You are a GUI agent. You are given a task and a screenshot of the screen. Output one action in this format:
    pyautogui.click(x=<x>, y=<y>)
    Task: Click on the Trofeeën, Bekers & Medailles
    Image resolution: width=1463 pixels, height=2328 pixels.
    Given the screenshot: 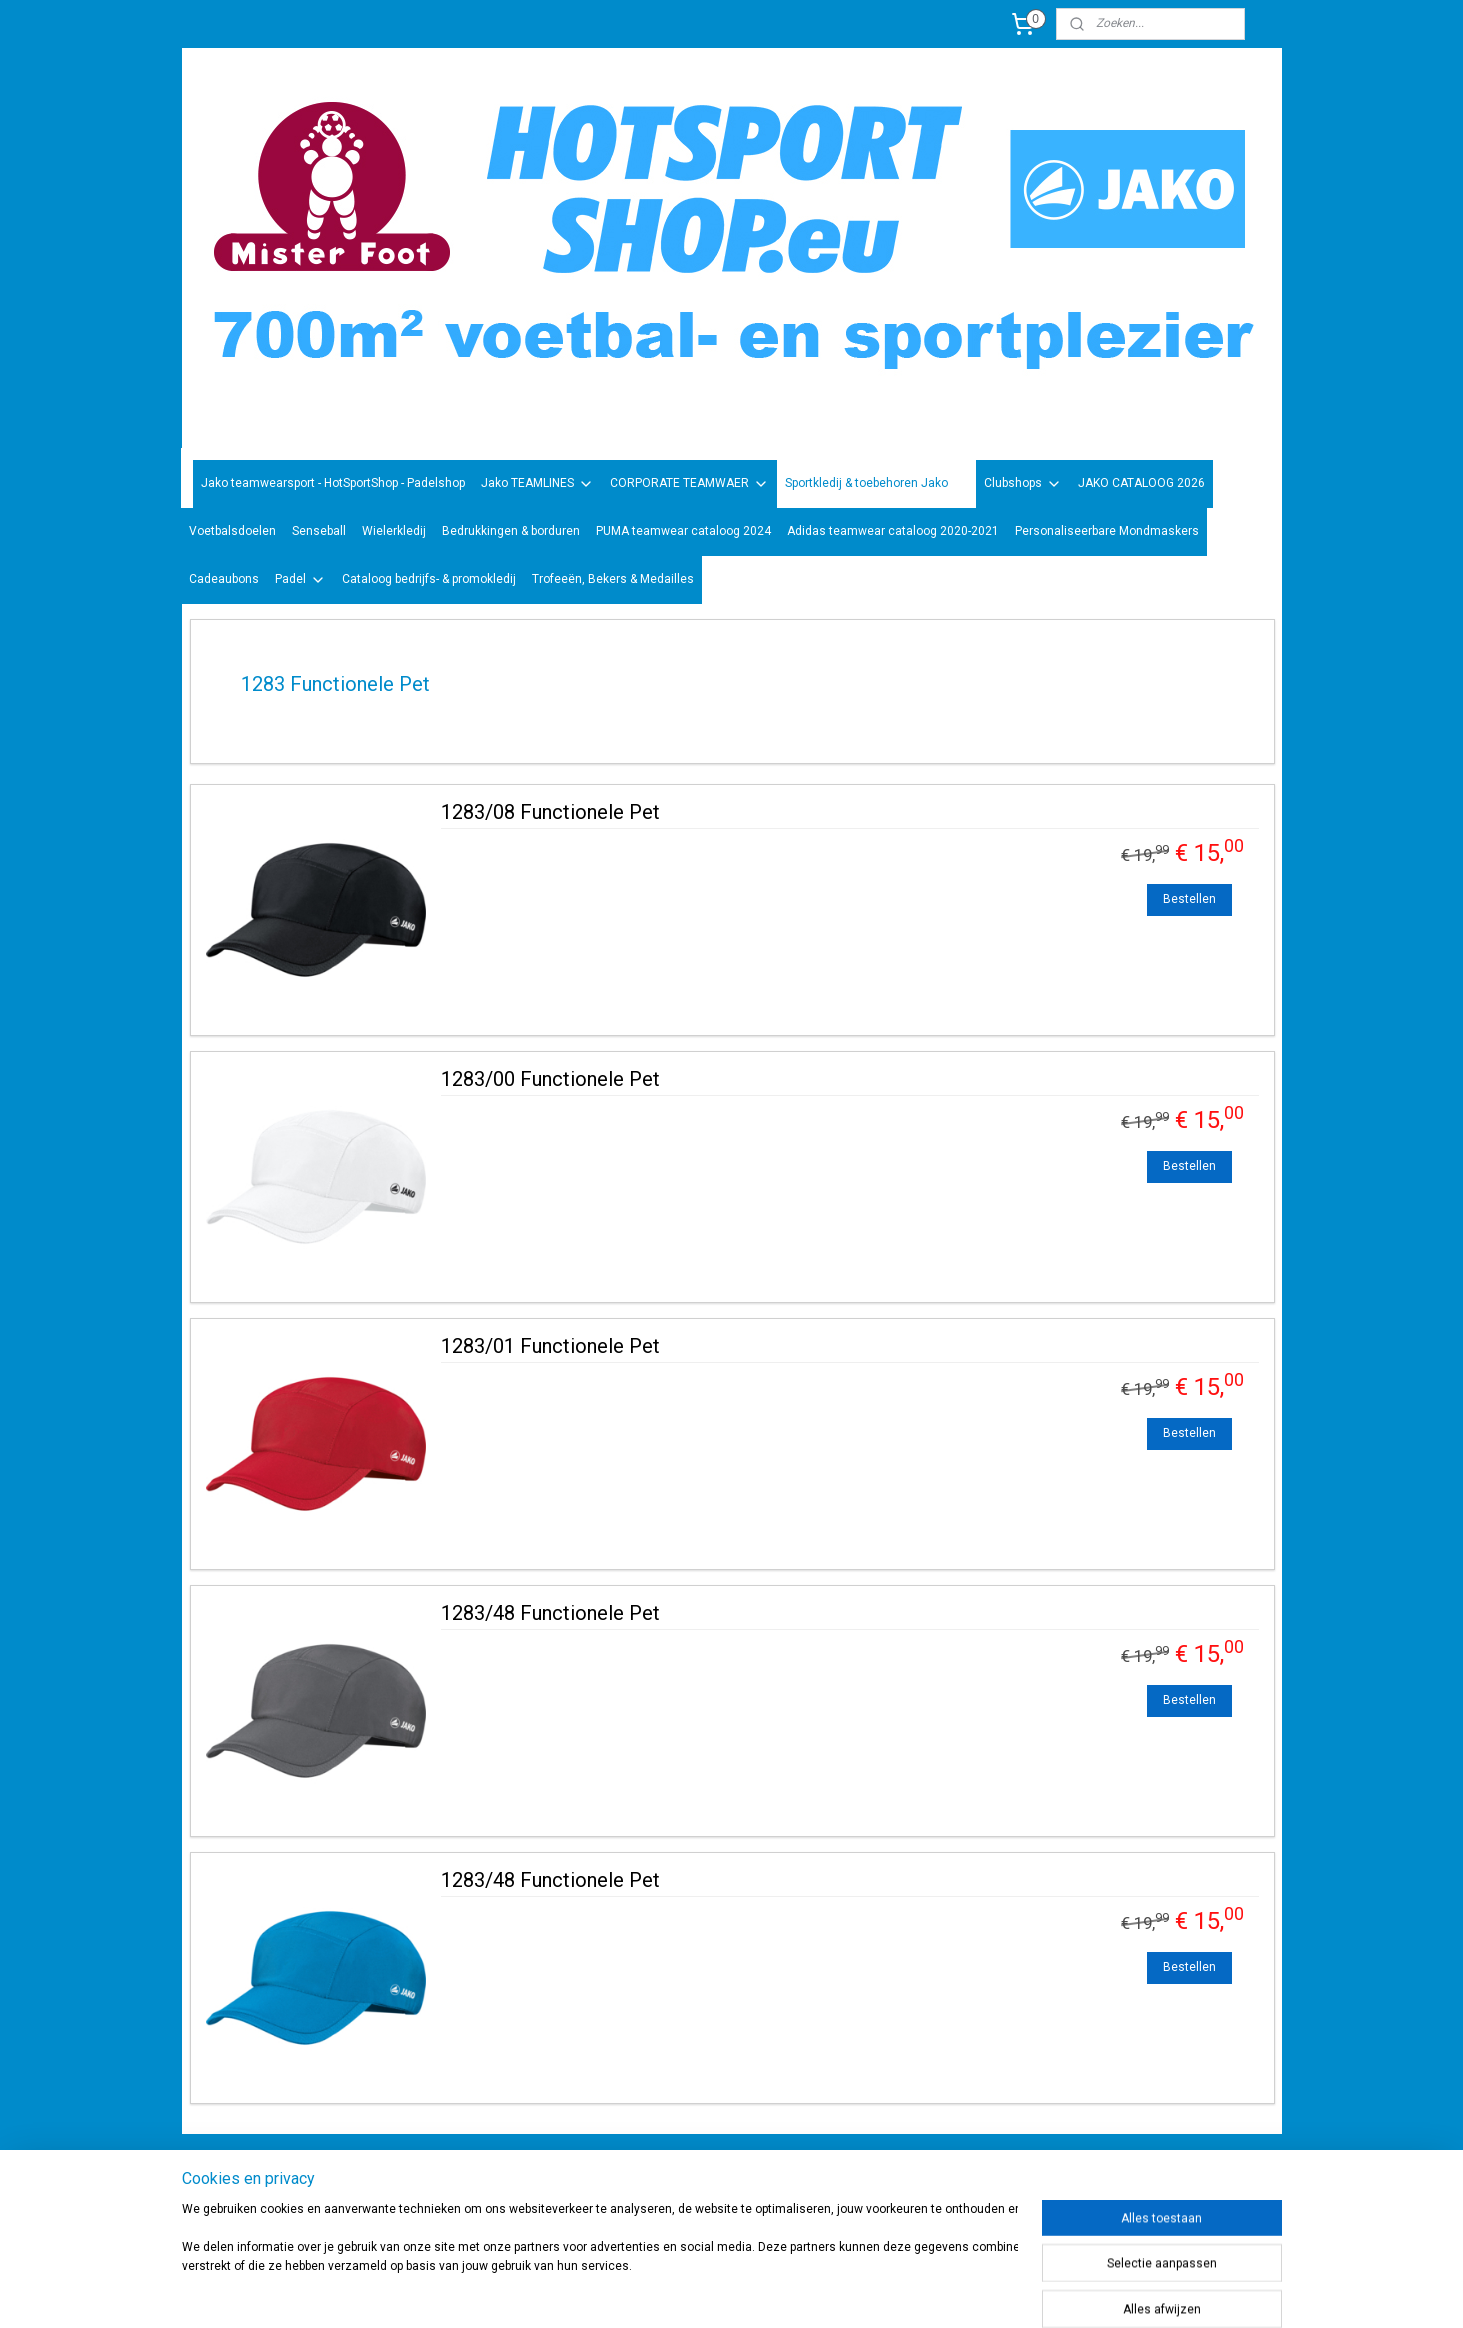 What is the action you would take?
    pyautogui.click(x=613, y=579)
    